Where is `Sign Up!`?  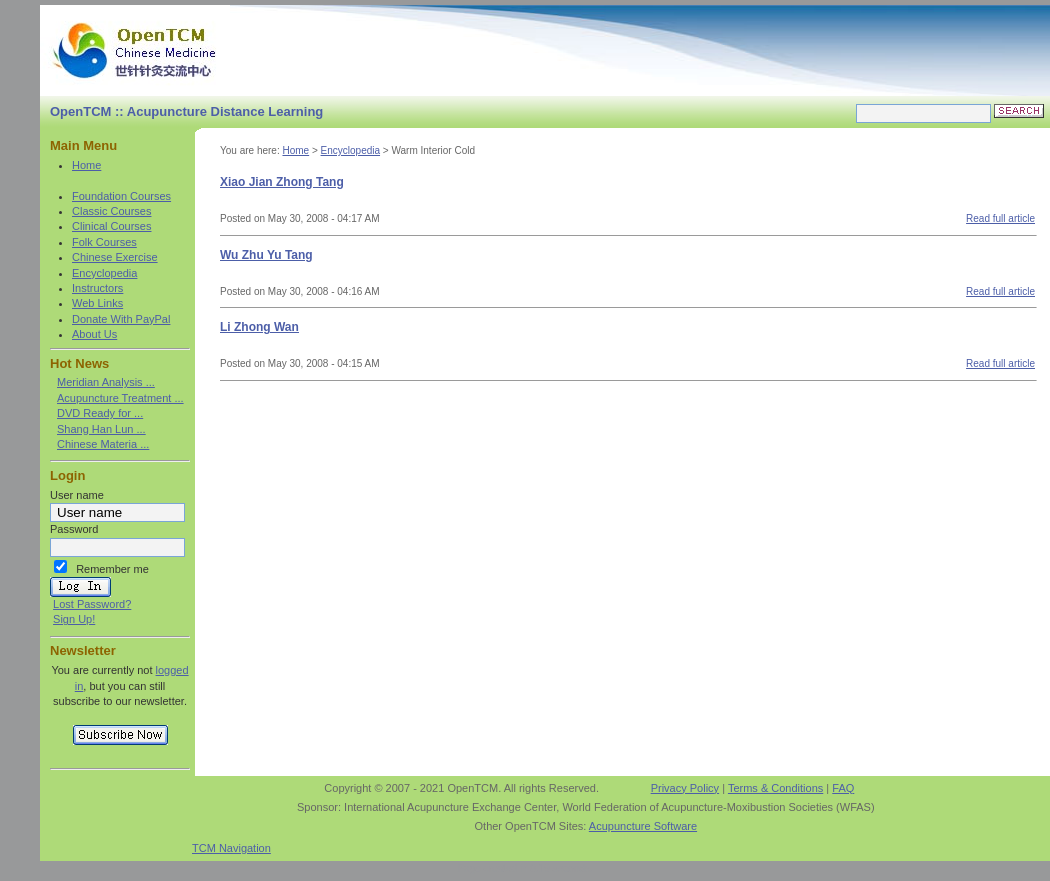
Sign Up! is located at coordinates (74, 619).